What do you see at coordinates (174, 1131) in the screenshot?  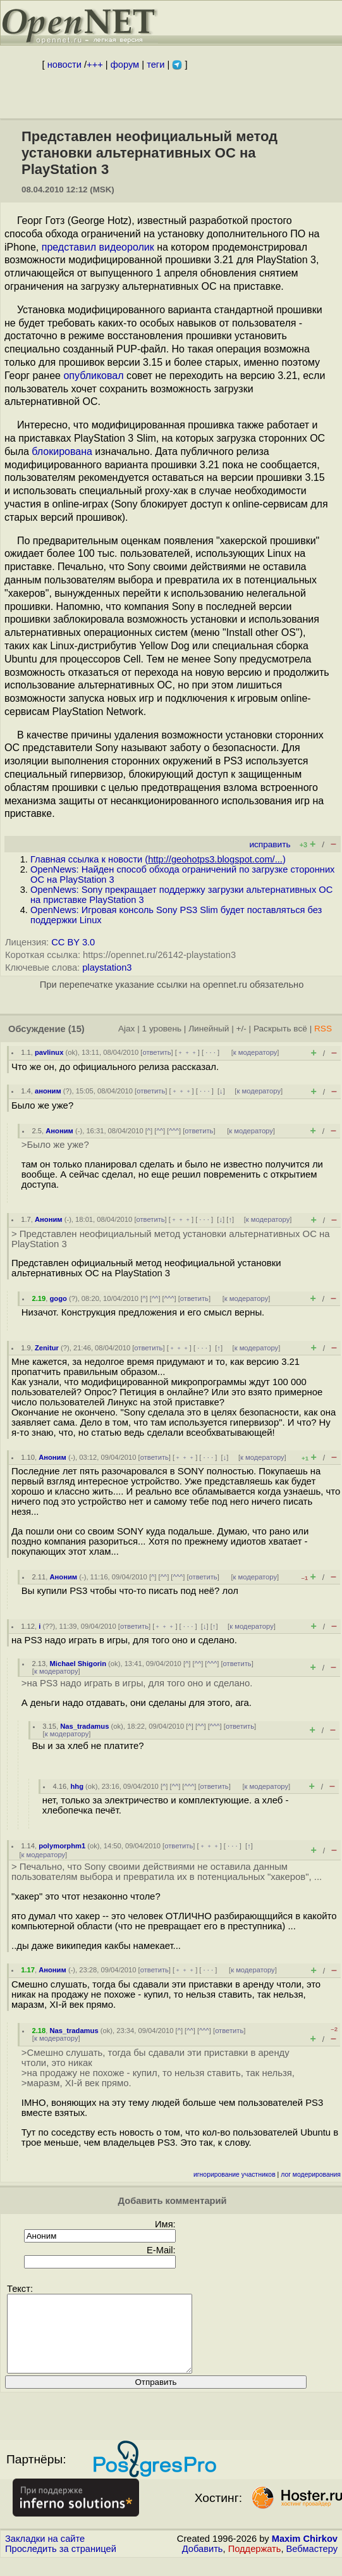 I see `^^^` at bounding box center [174, 1131].